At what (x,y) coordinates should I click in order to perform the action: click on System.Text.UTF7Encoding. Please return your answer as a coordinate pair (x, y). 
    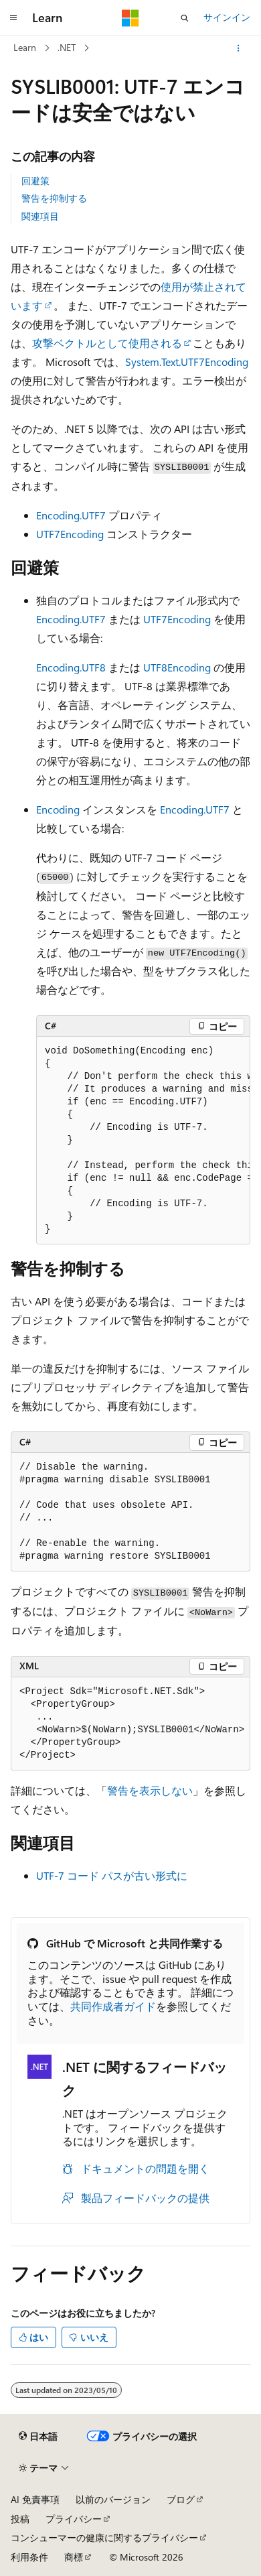
    Looking at the image, I should click on (186, 362).